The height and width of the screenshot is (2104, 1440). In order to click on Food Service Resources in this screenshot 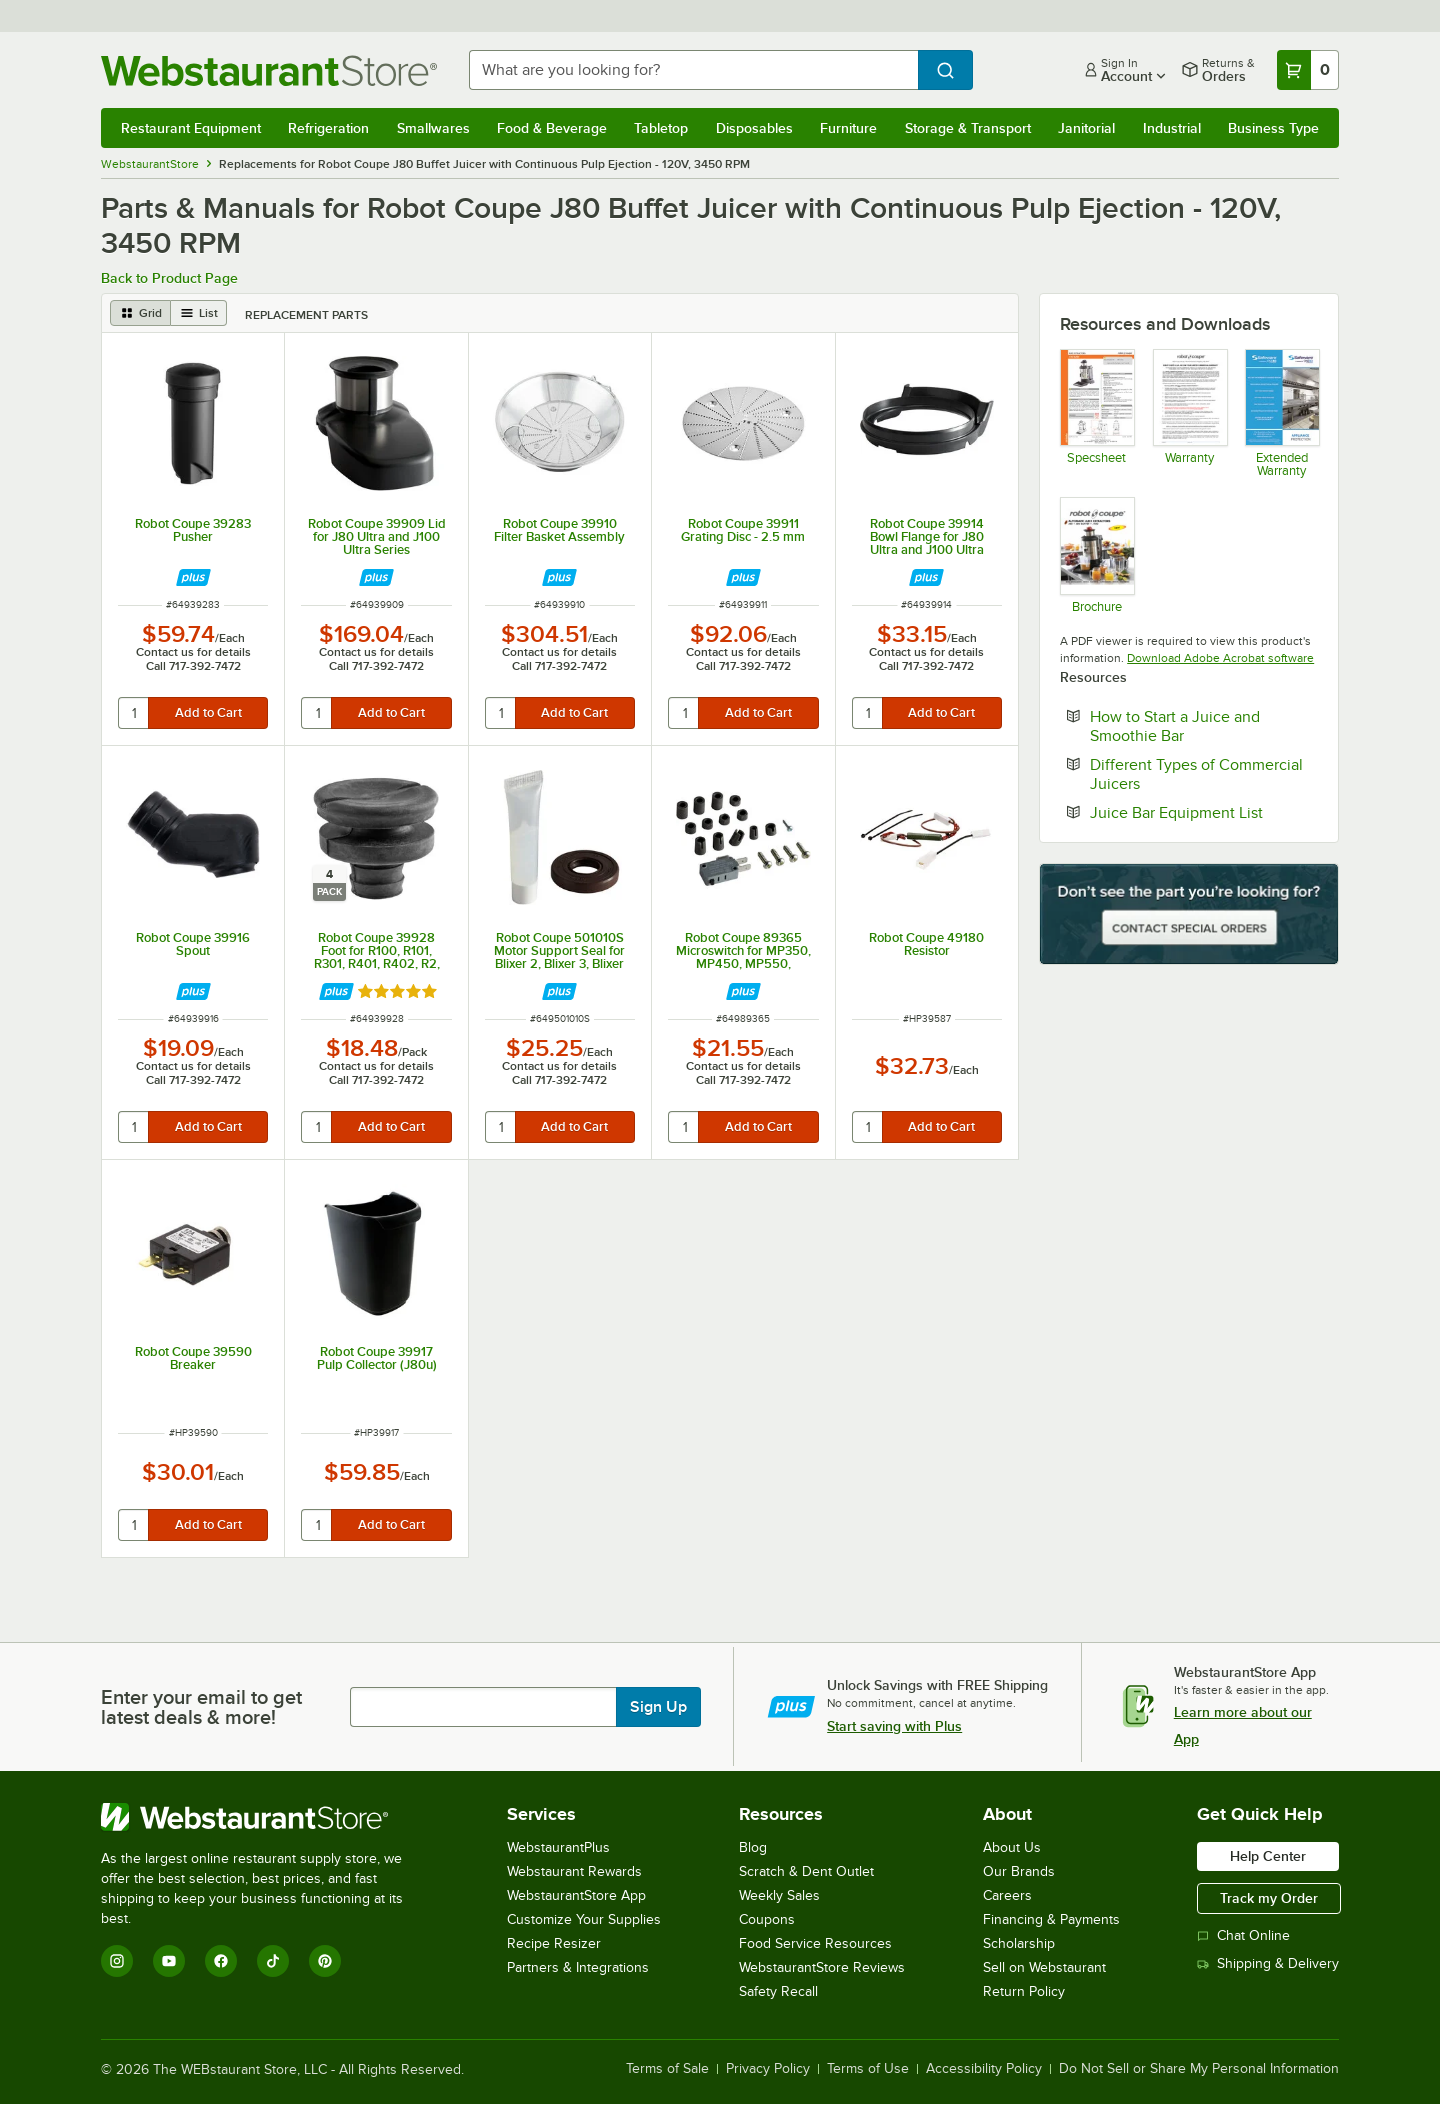, I will do `click(815, 1943)`.